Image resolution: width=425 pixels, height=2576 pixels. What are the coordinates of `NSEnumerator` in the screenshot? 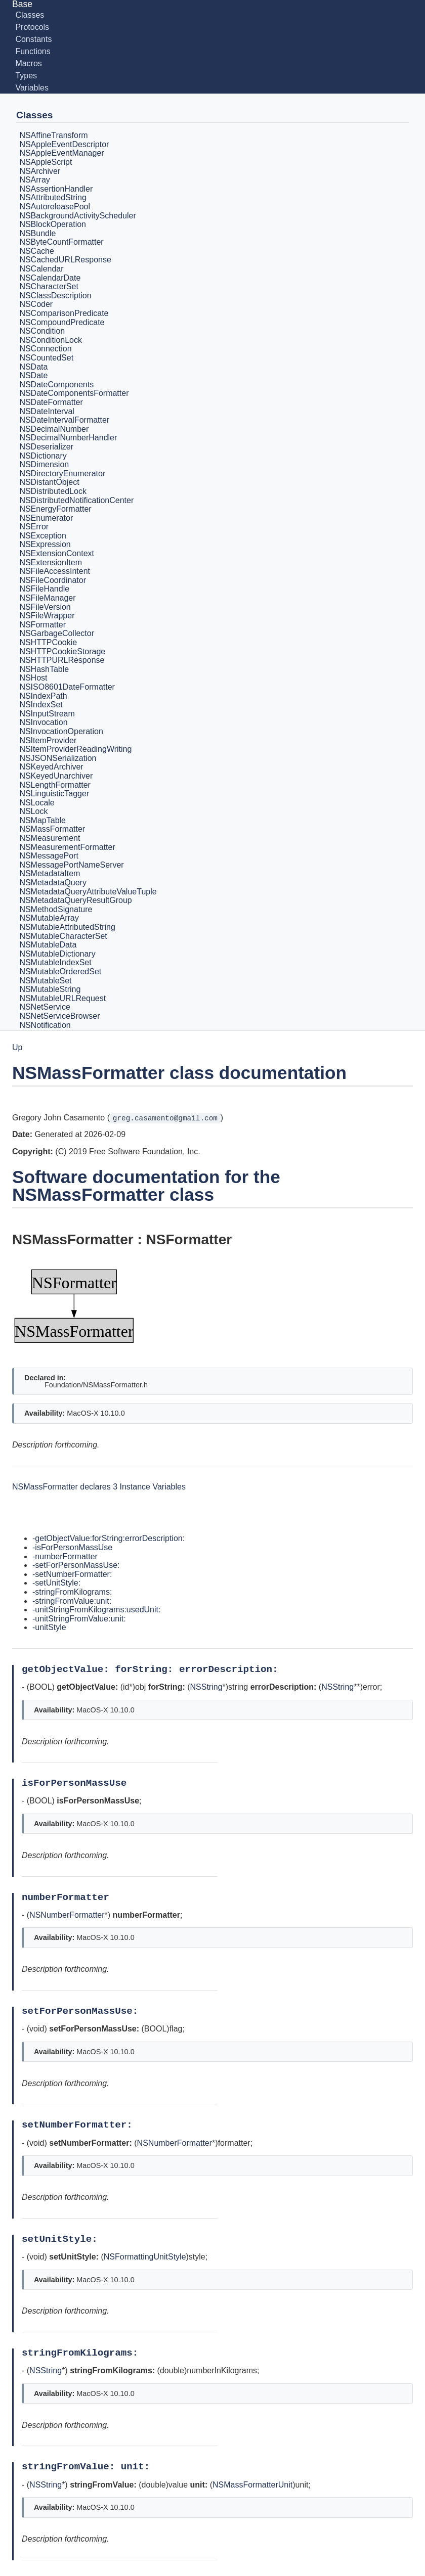 It's located at (46, 518).